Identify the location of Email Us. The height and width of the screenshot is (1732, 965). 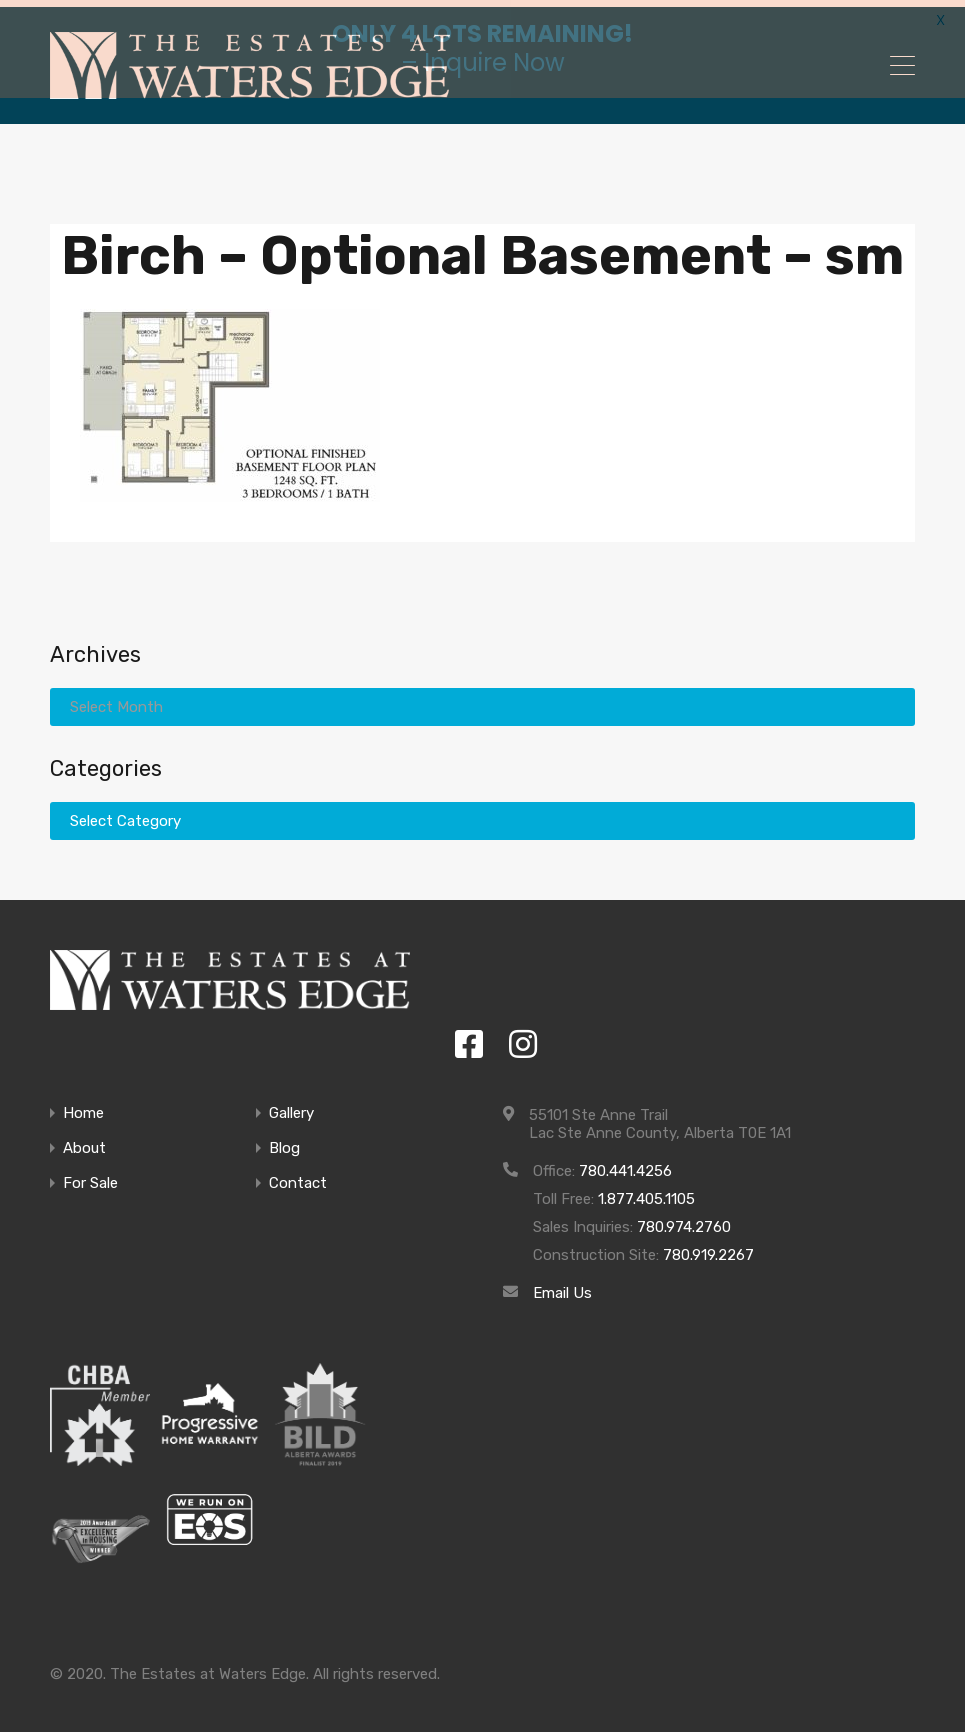
(562, 1287).